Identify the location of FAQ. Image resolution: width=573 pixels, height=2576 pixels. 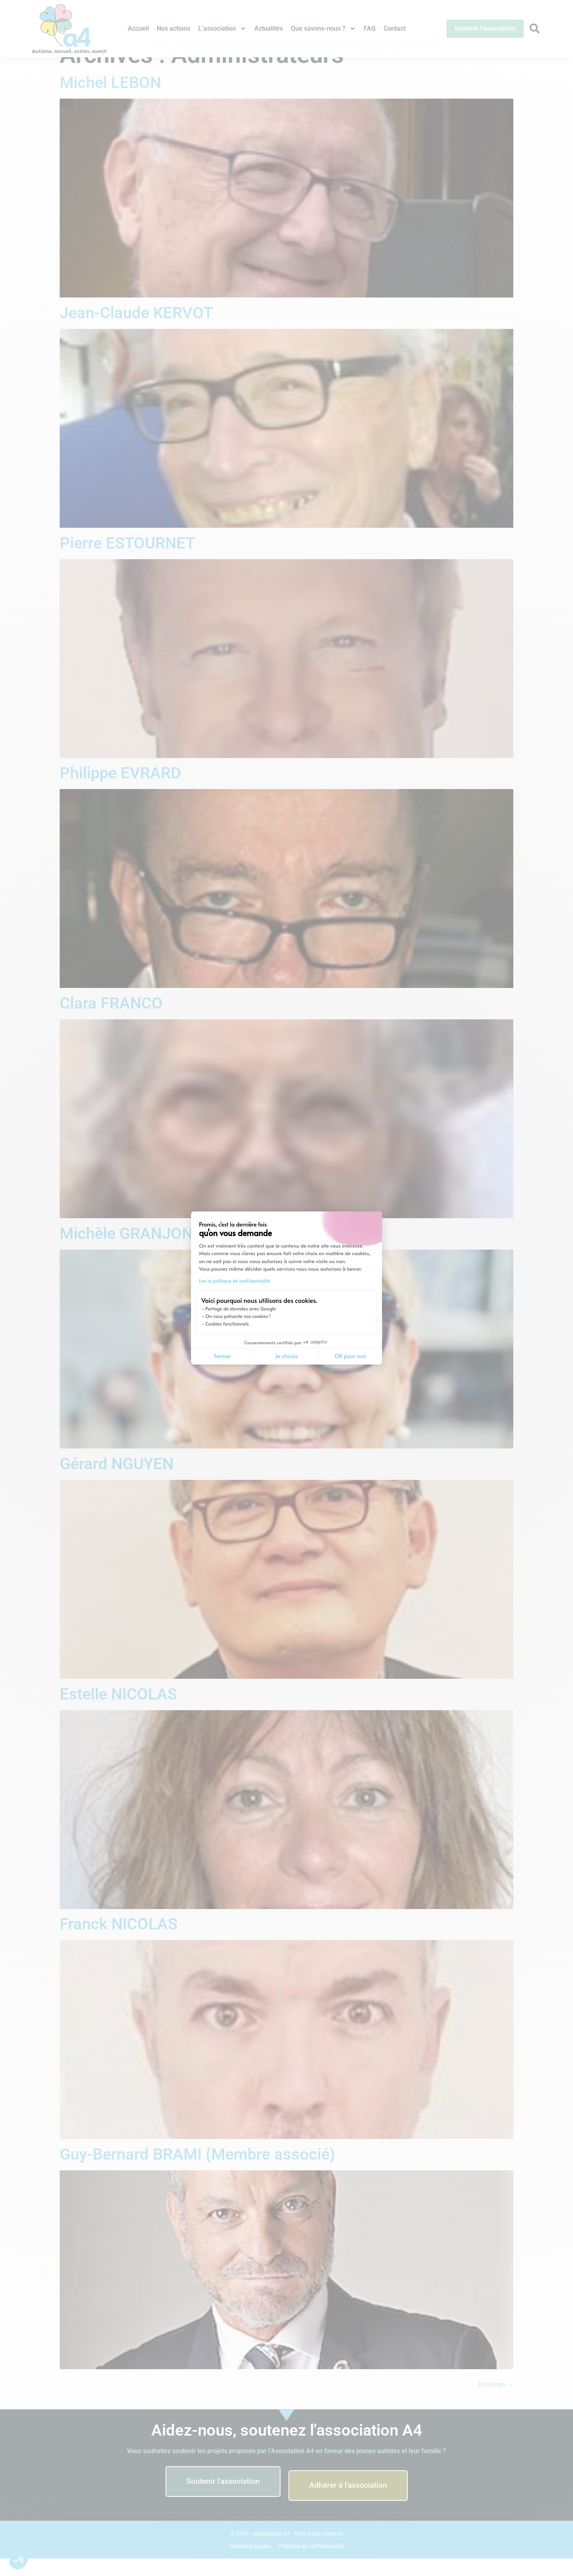
(370, 28).